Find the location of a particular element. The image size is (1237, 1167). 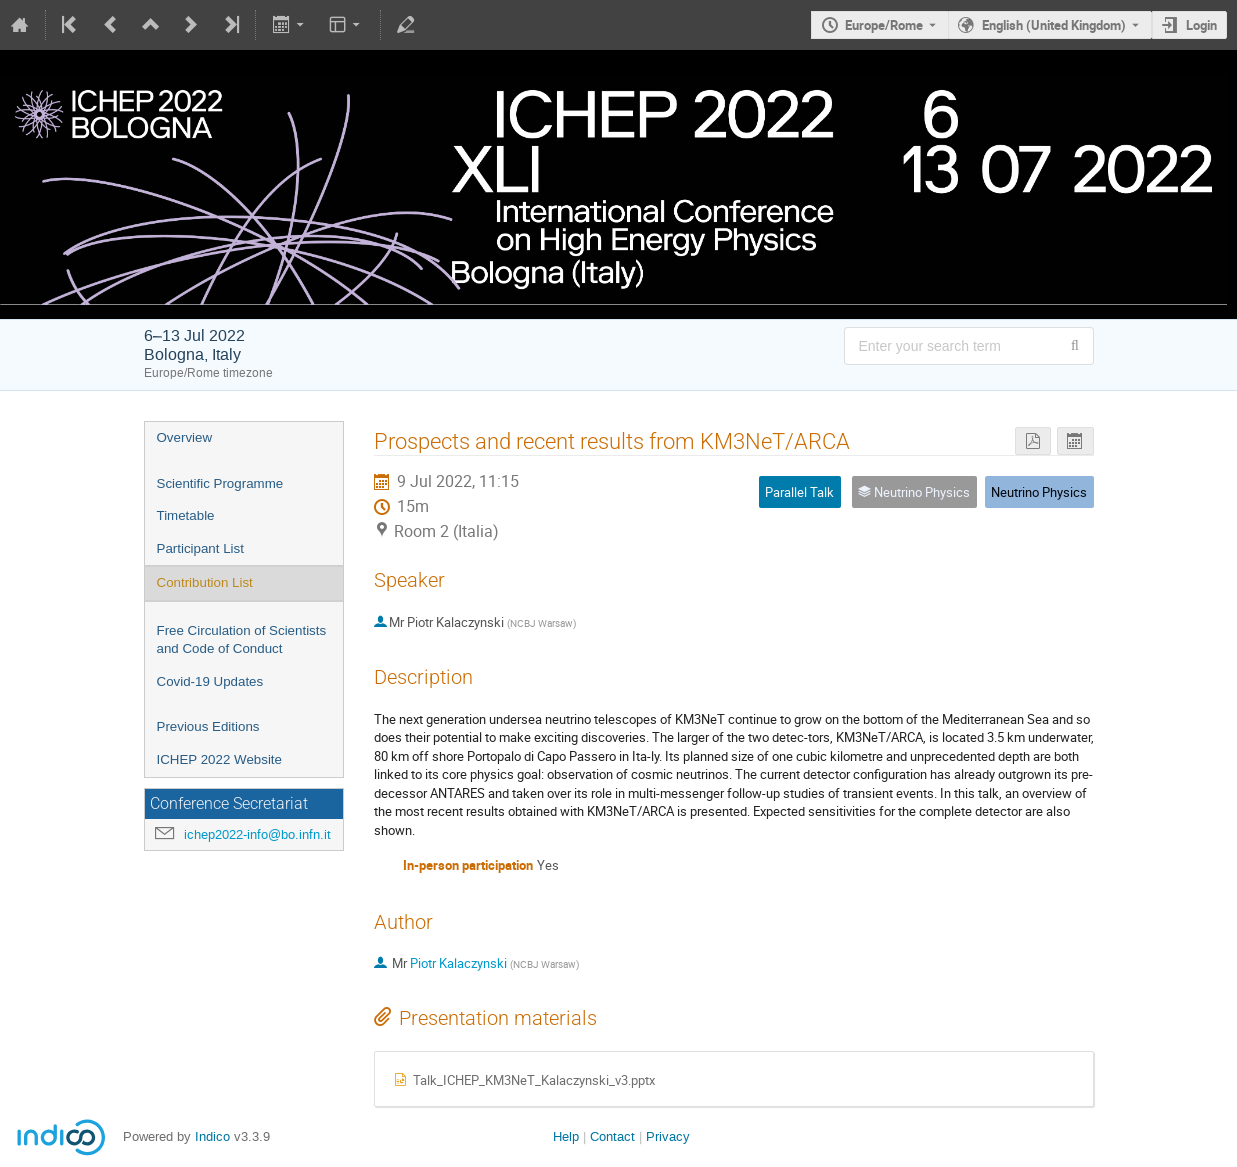

Contribution List is located at coordinates (205, 582).